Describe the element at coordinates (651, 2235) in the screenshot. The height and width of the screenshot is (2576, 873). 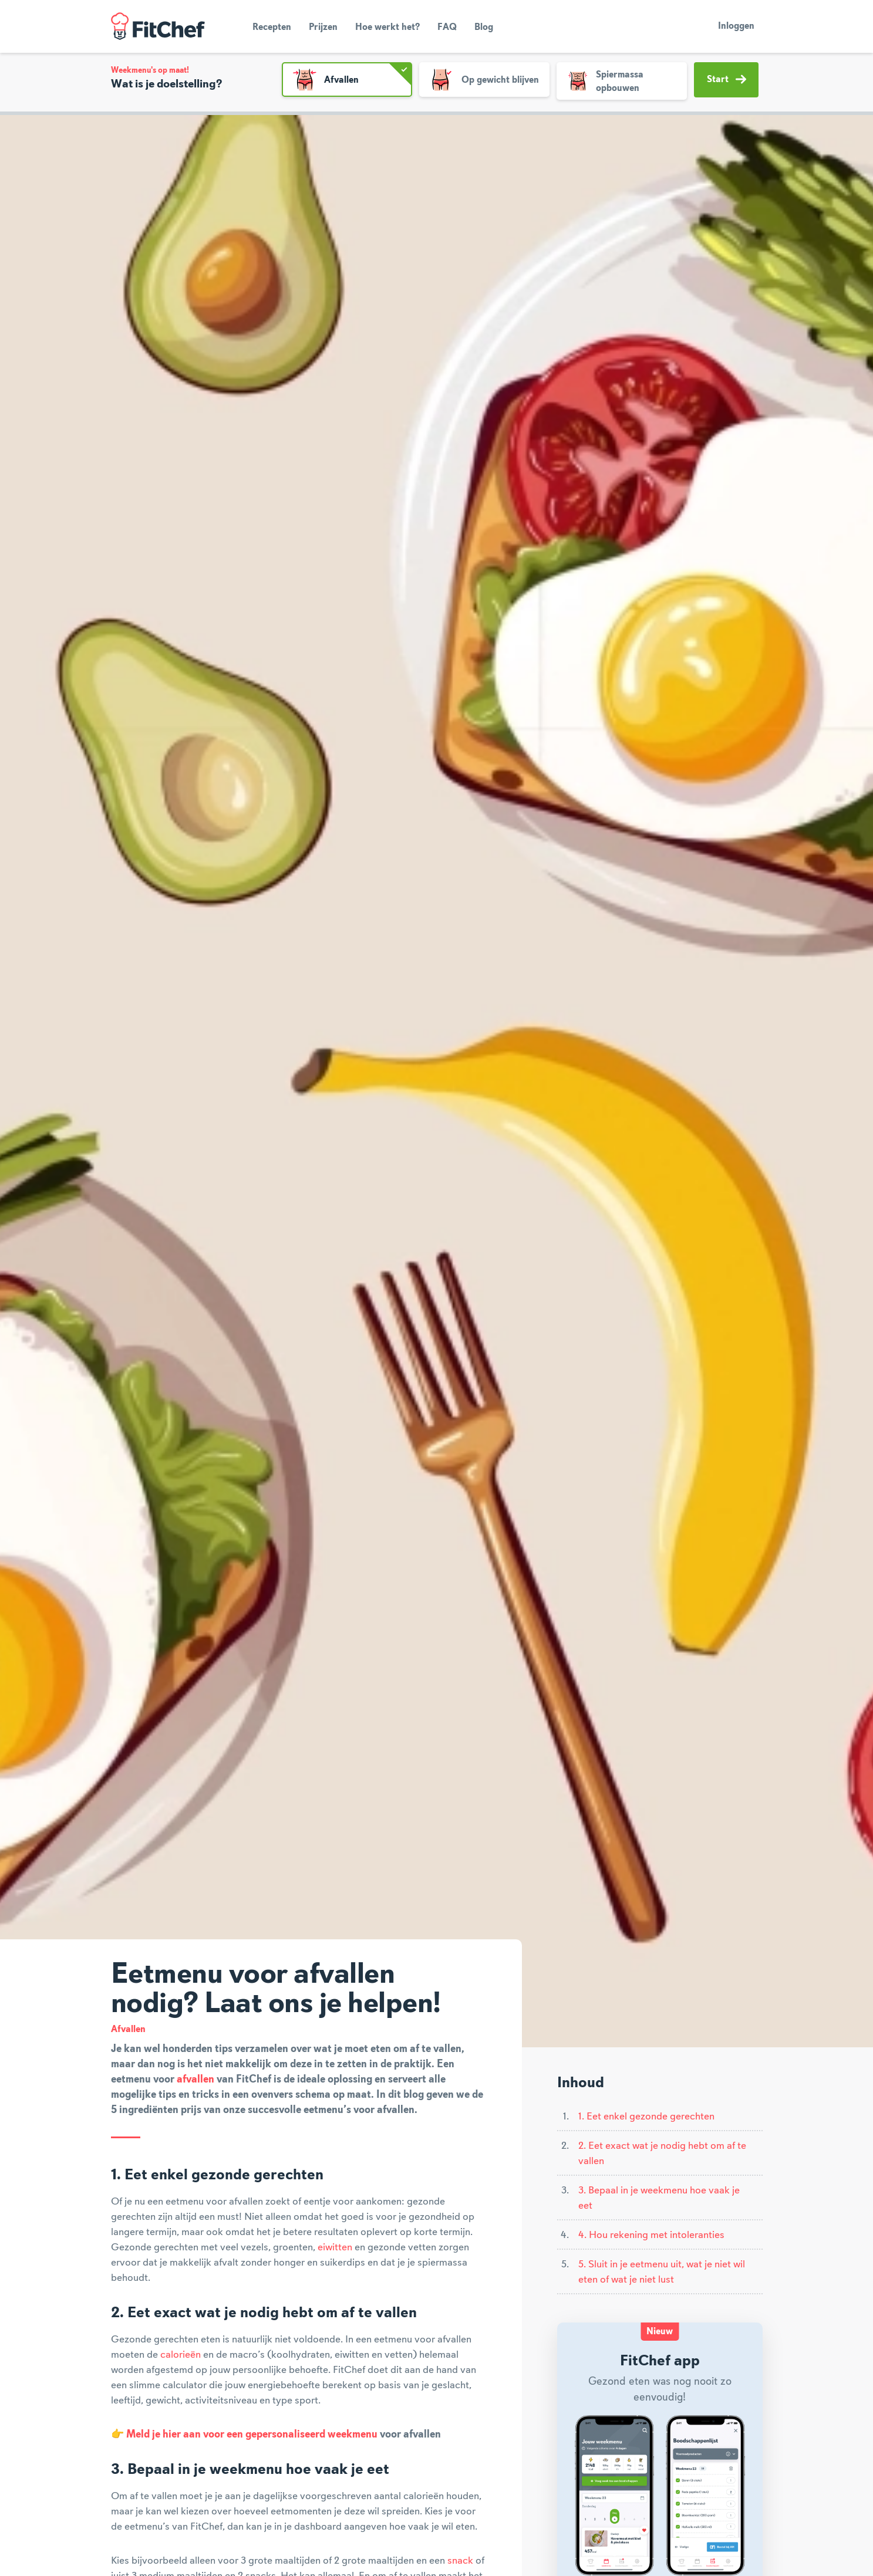
I see `4. Hou rekening met intoleranties` at that location.